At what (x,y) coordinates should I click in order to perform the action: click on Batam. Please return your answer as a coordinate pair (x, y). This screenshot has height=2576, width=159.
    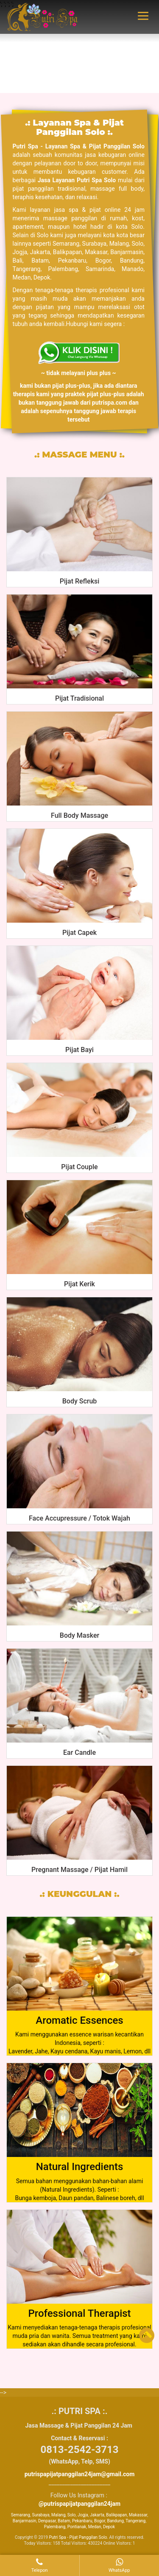
    Looking at the image, I should click on (64, 2520).